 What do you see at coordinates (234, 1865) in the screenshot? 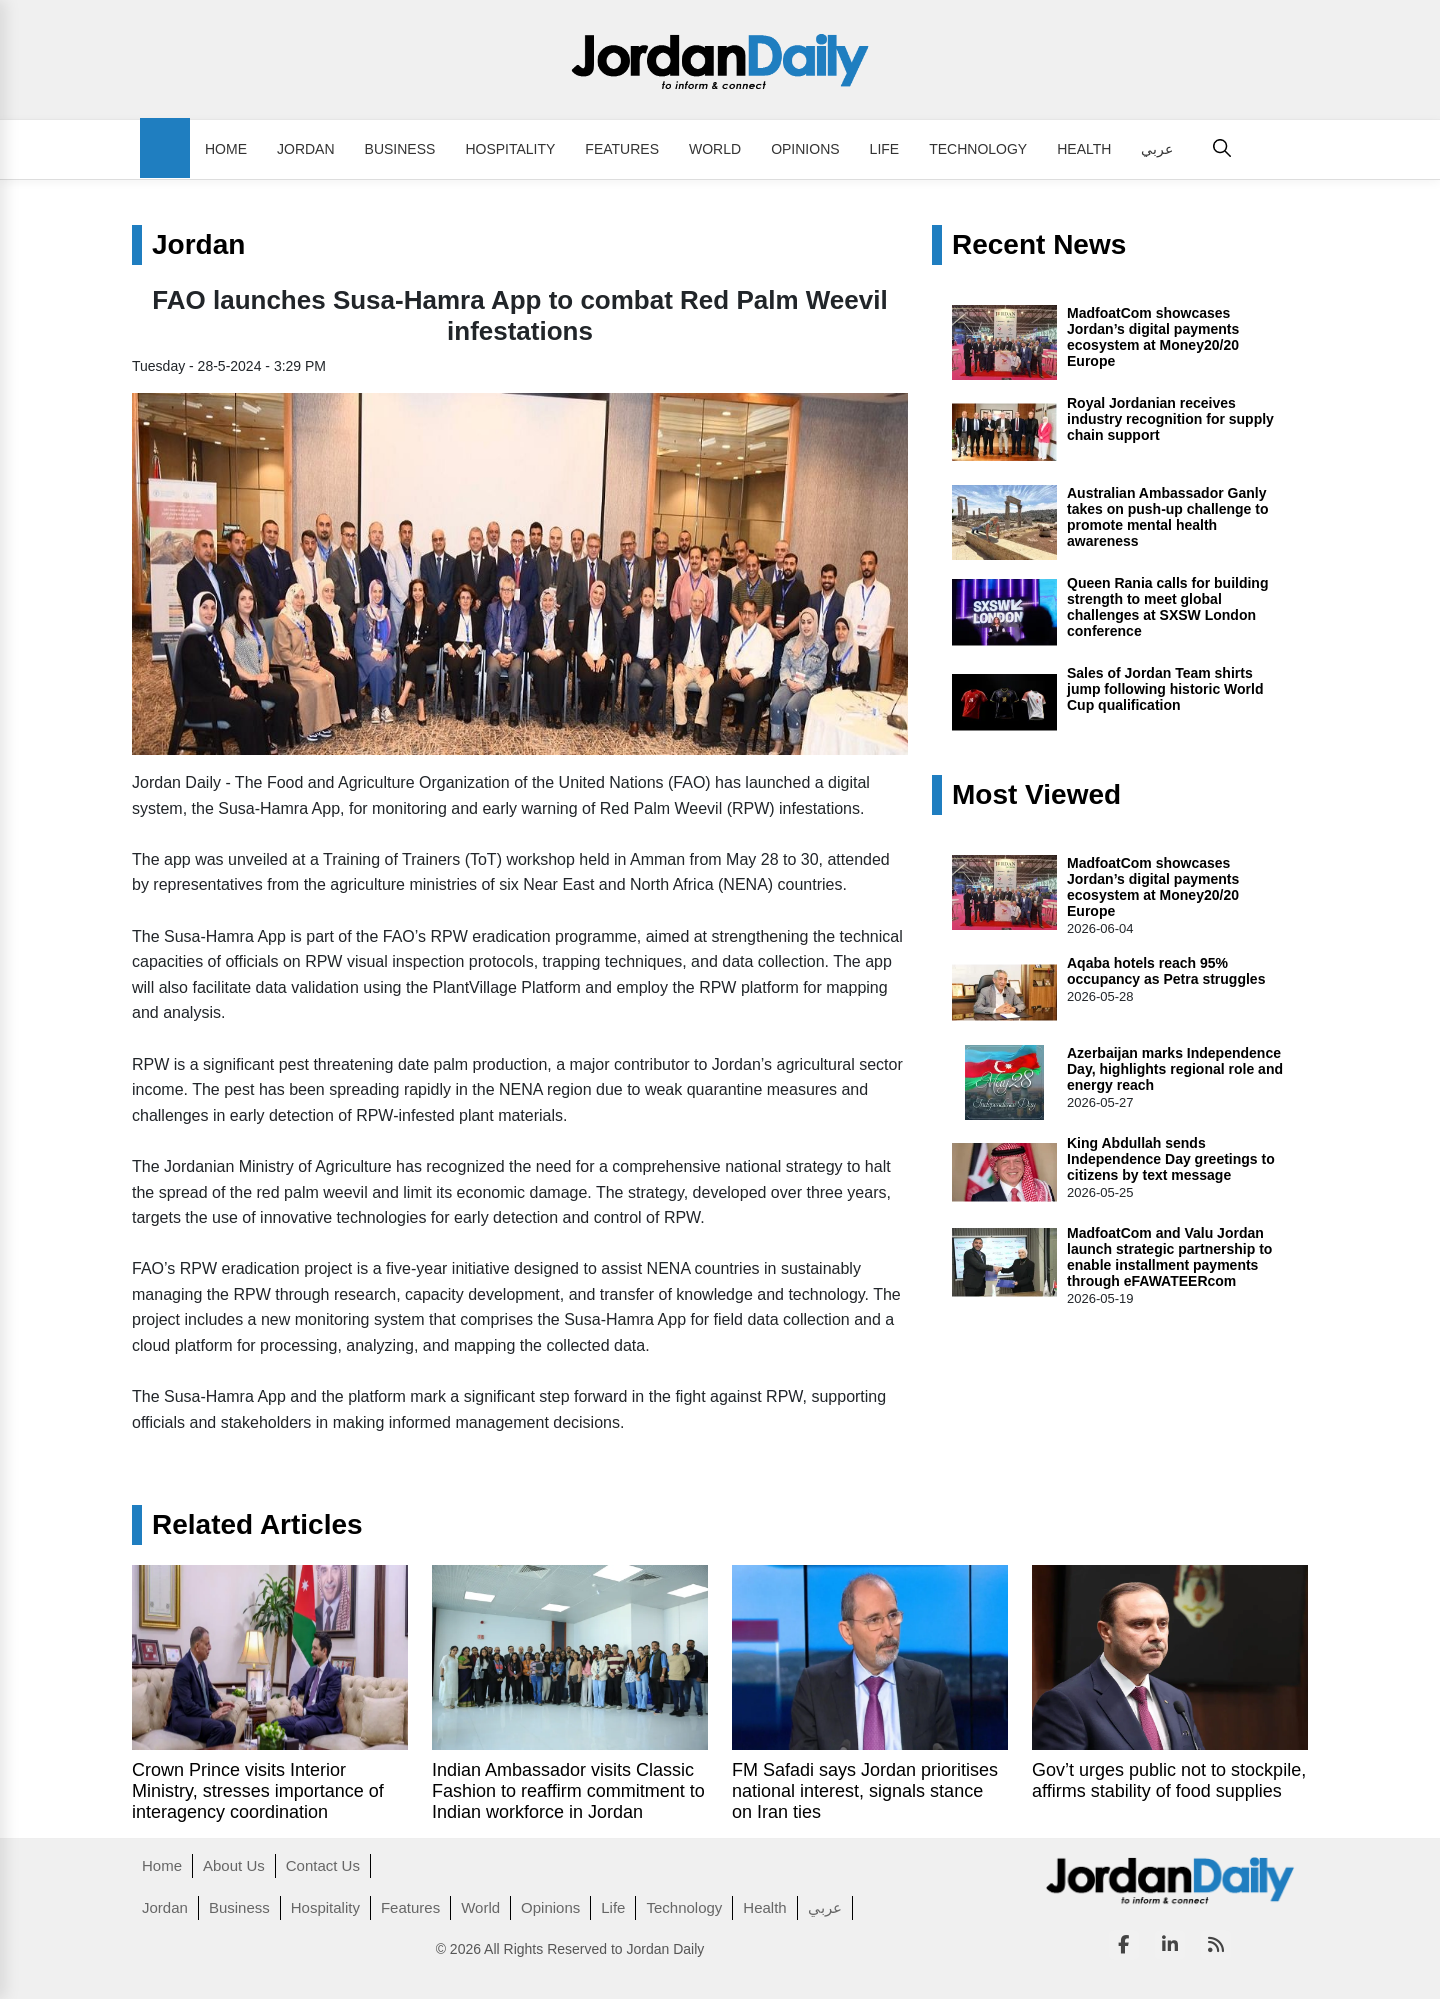
I see `About Us` at bounding box center [234, 1865].